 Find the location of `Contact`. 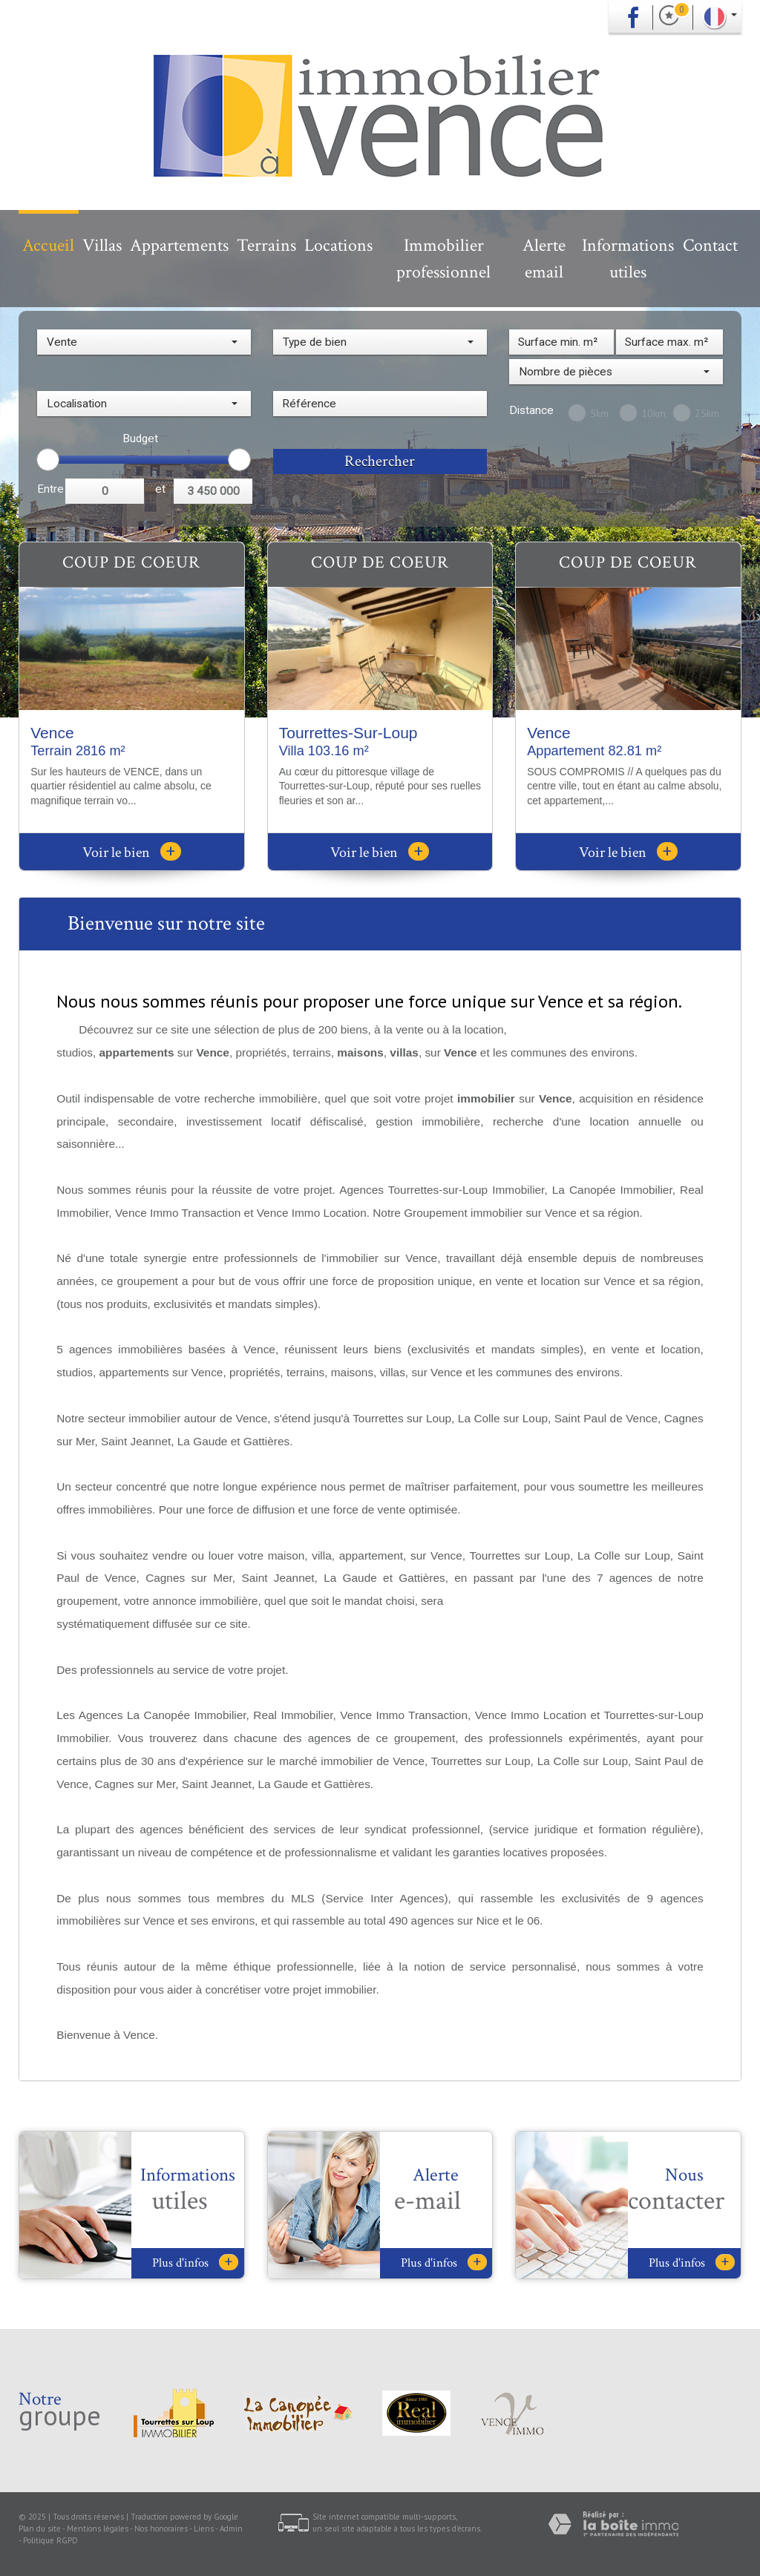

Contact is located at coordinates (710, 245).